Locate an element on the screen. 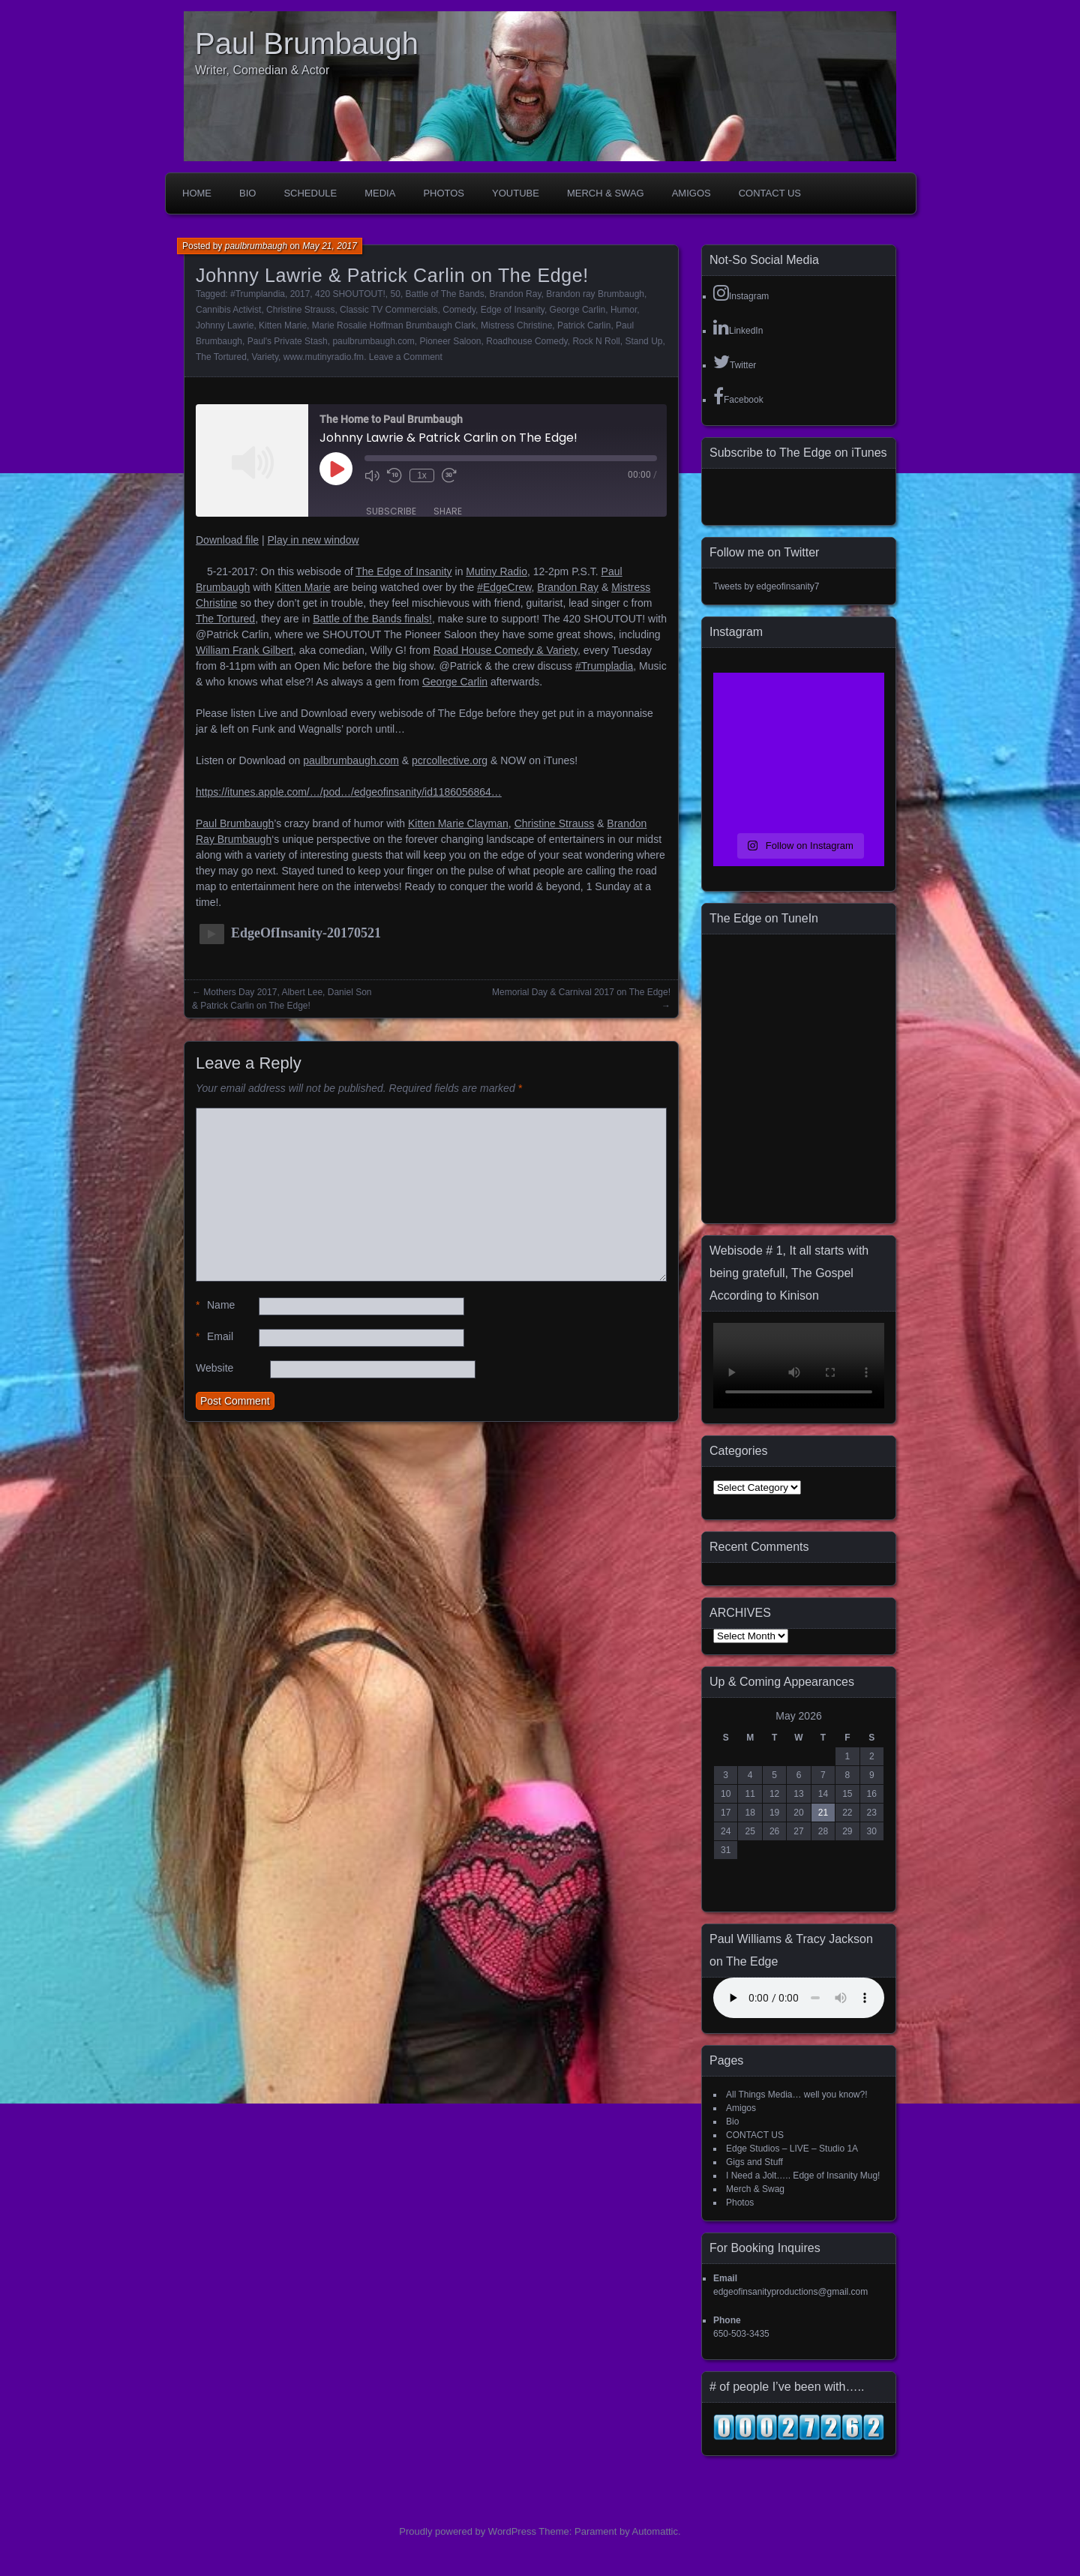  420 SHOUTOUT! is located at coordinates (350, 294).